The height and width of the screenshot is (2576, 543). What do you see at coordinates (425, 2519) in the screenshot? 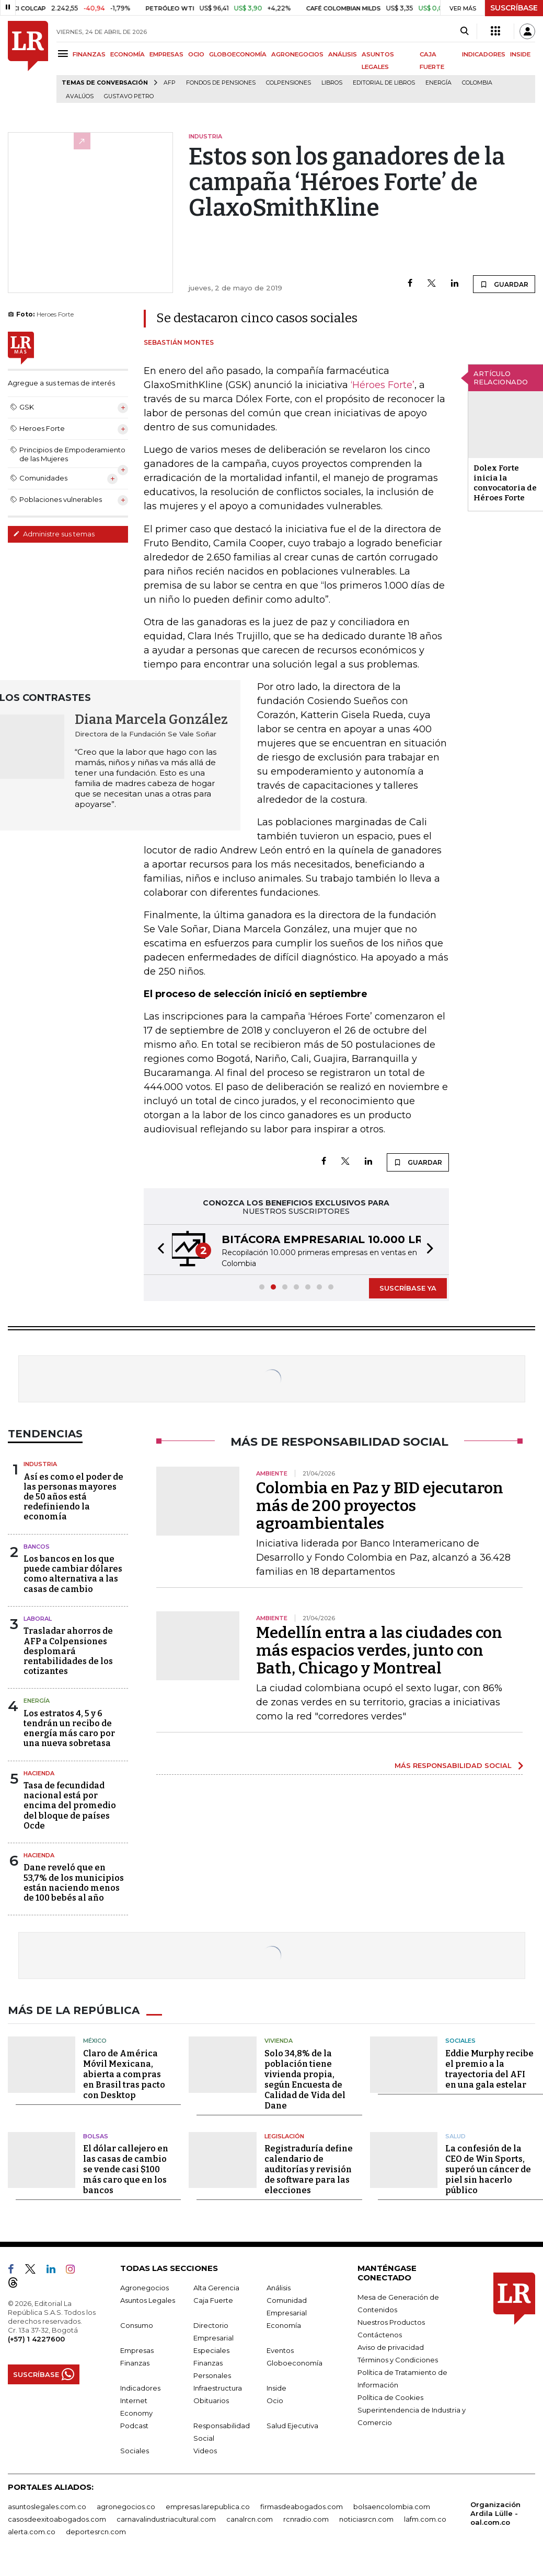
I see `lafm.com.co` at bounding box center [425, 2519].